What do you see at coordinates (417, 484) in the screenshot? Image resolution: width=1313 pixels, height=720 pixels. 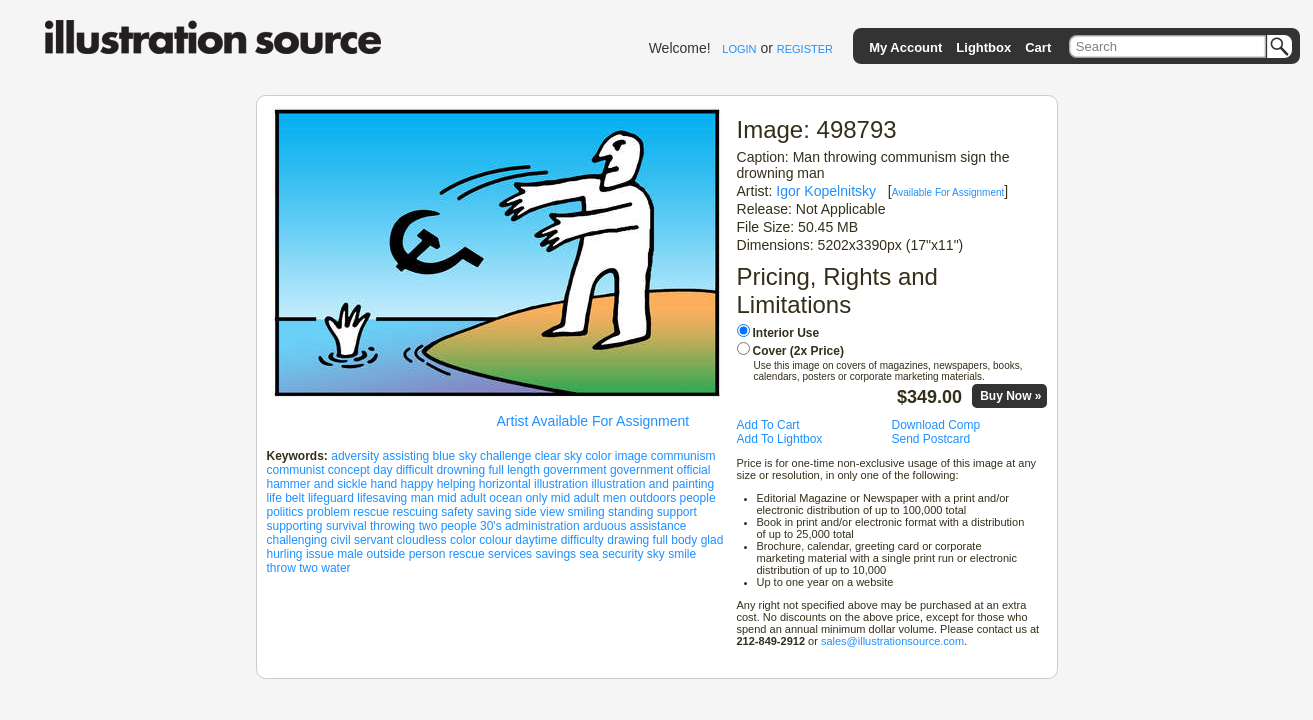 I see `happy` at bounding box center [417, 484].